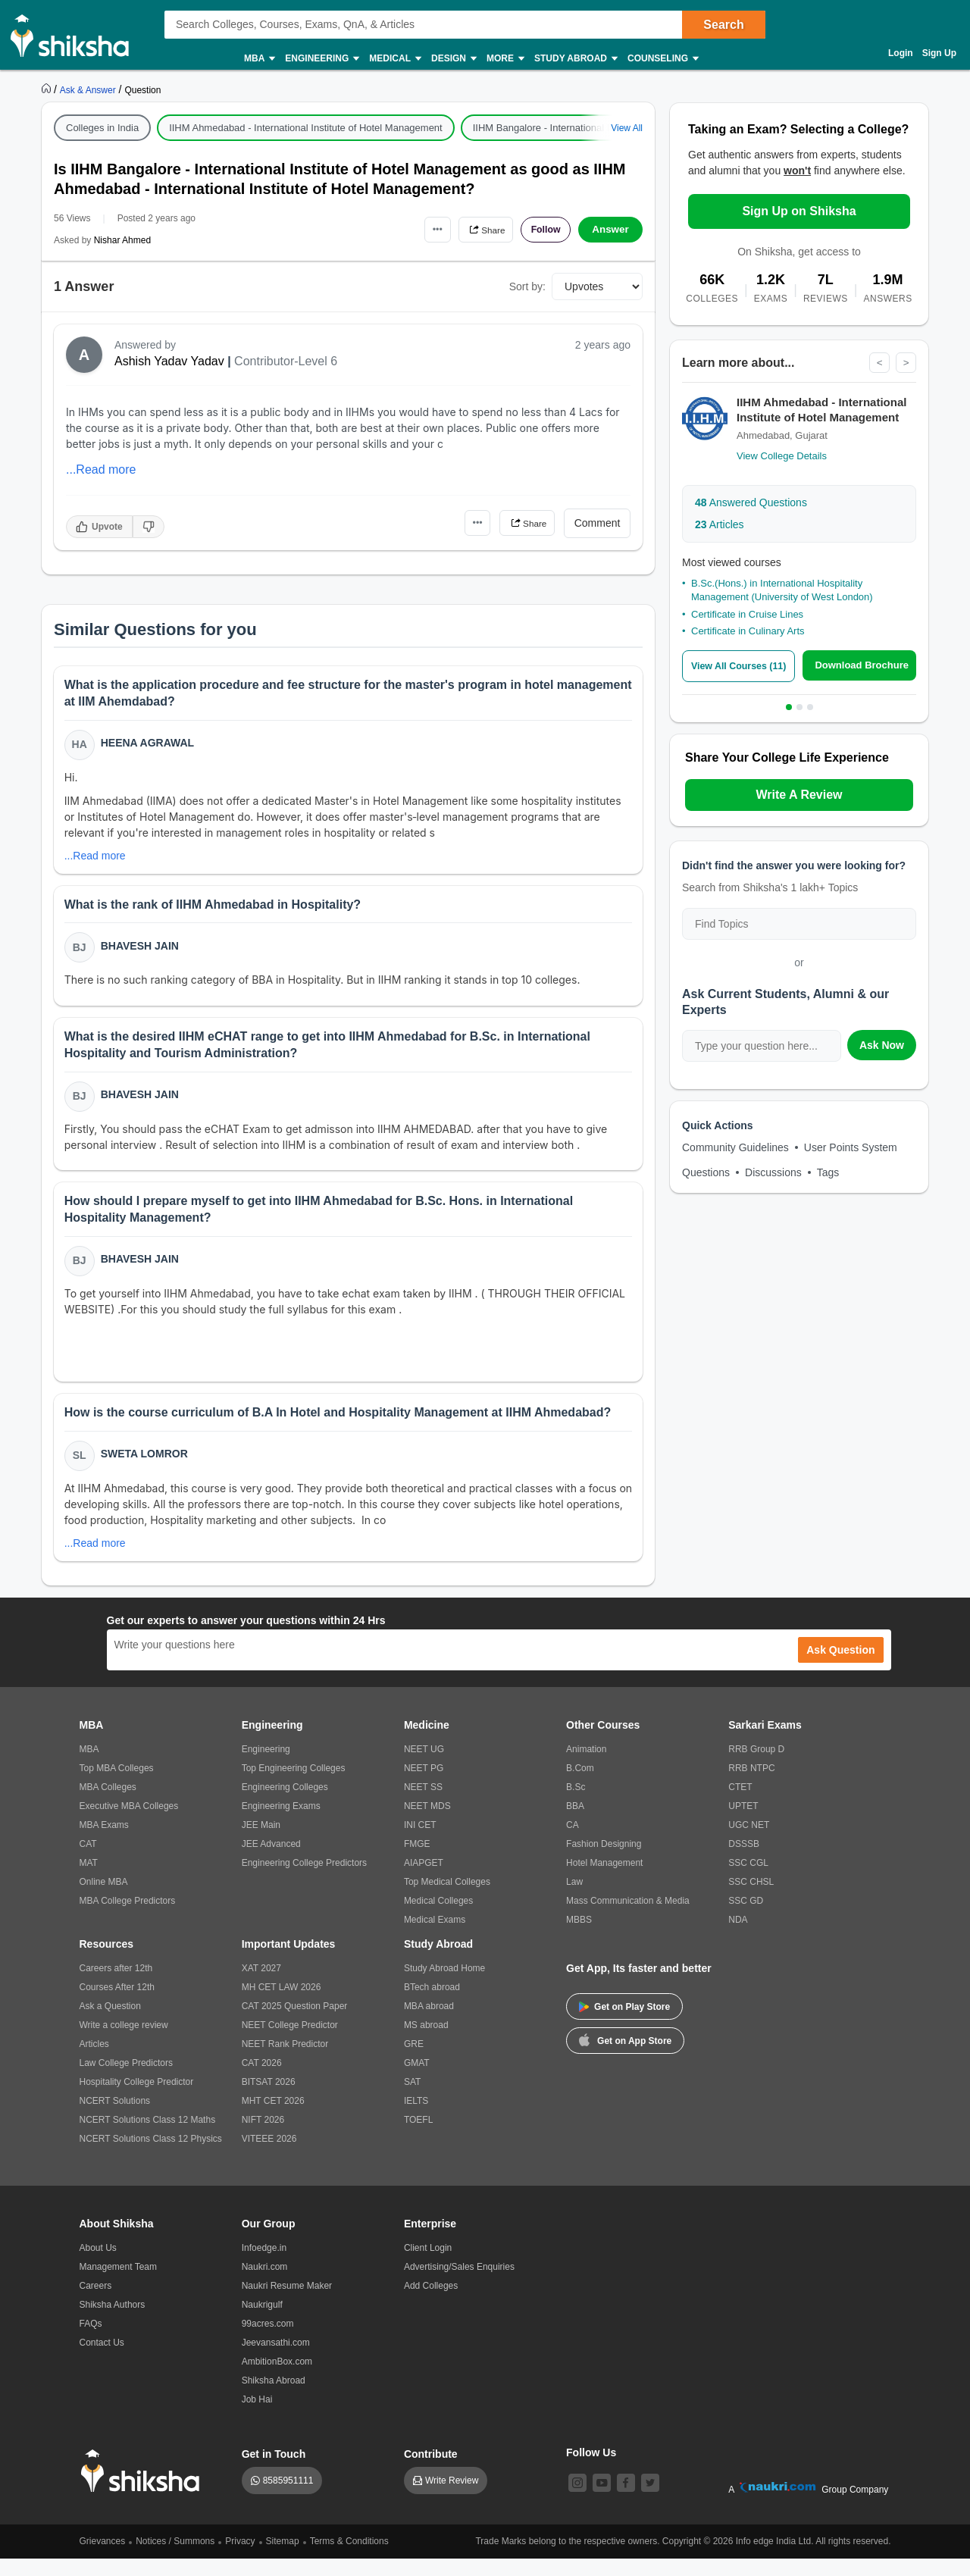  What do you see at coordinates (417, 2080) in the screenshot?
I see `GMAT` at bounding box center [417, 2080].